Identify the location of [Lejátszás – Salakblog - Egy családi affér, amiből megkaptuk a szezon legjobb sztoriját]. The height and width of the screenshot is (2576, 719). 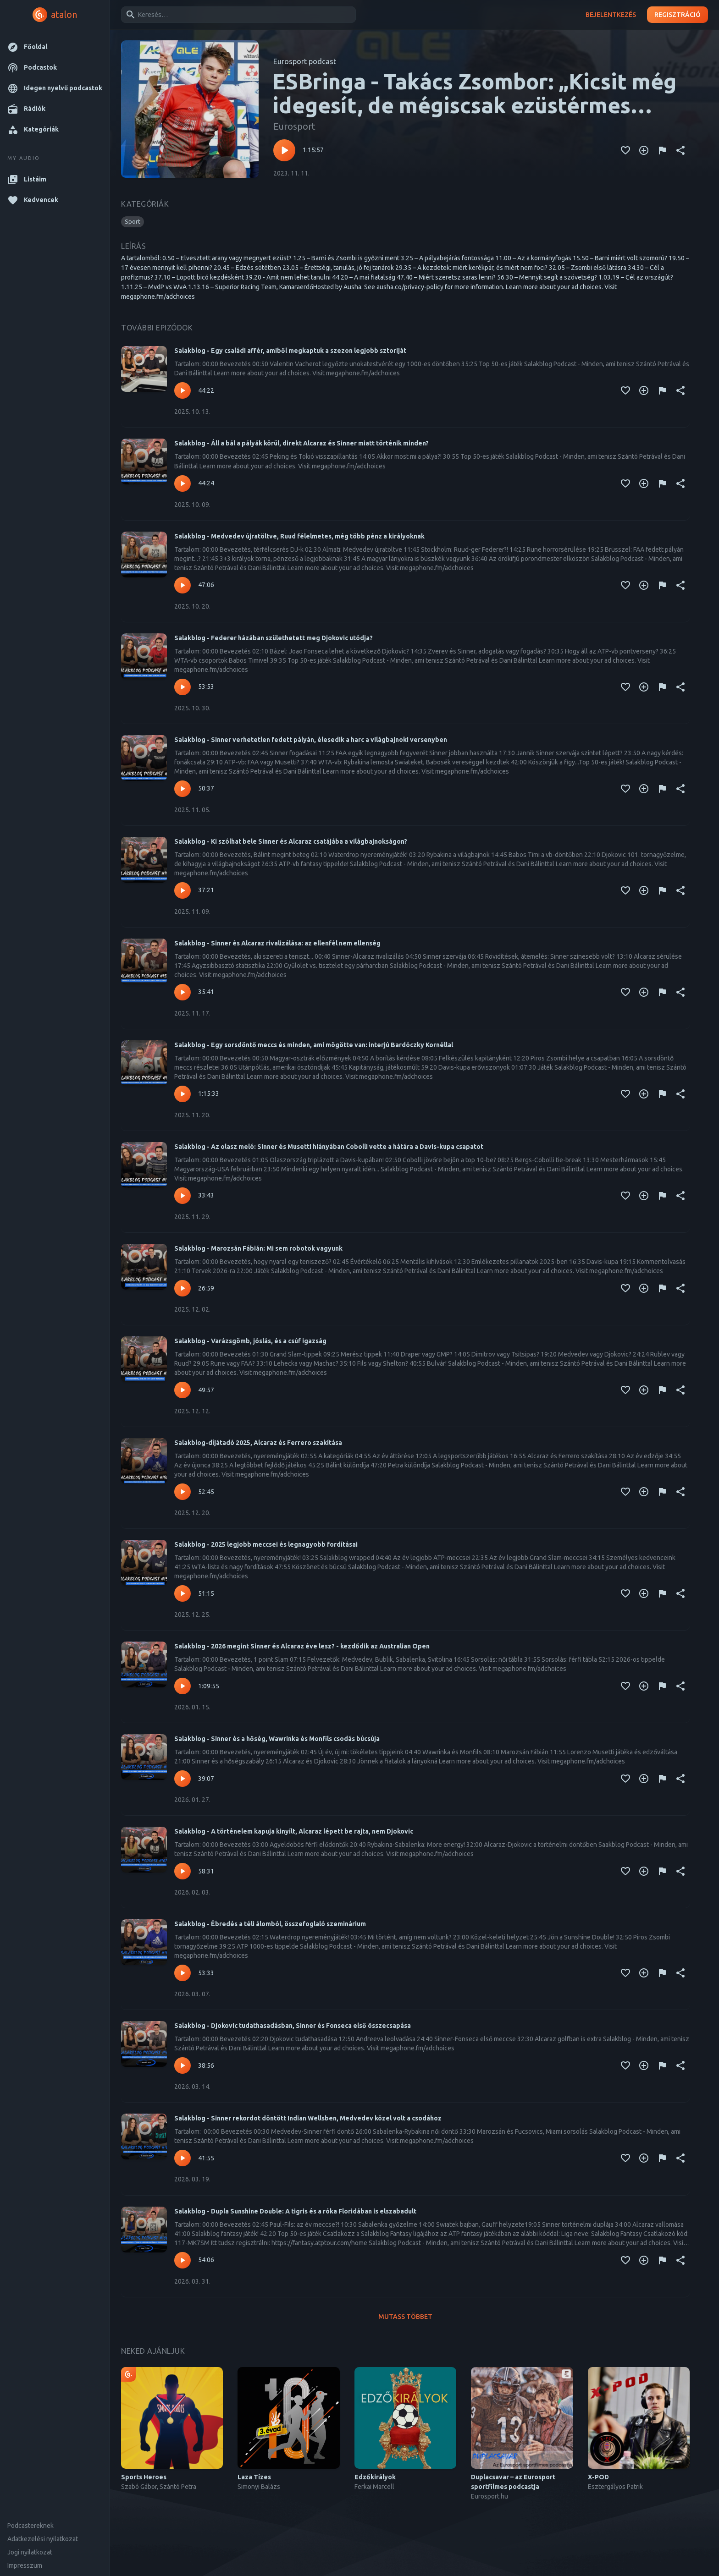
(182, 390).